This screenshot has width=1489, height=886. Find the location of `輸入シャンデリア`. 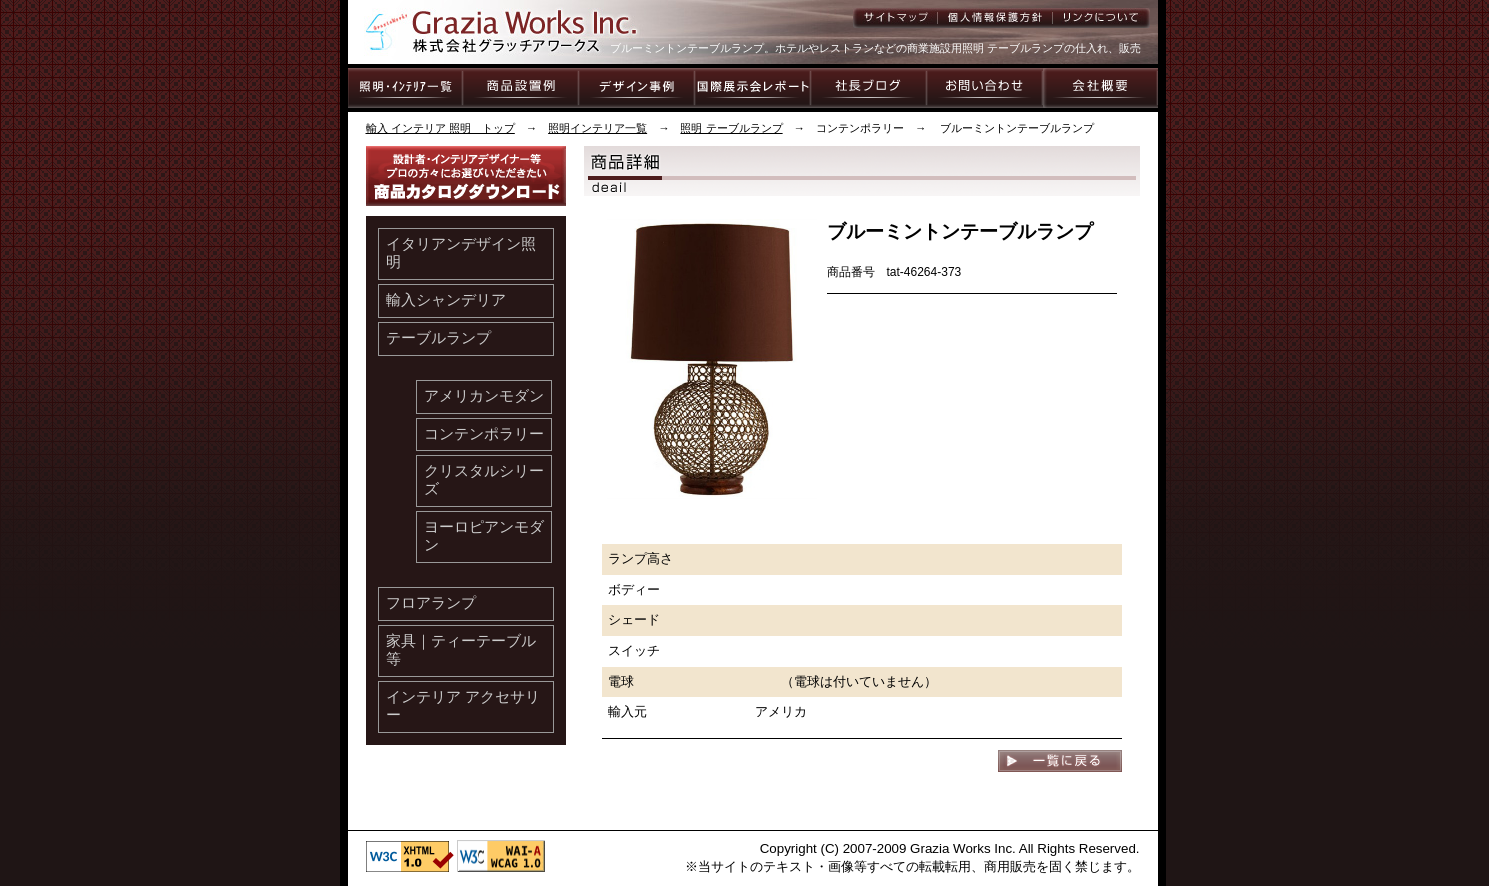

輸入シャンデリア is located at coordinates (446, 300).